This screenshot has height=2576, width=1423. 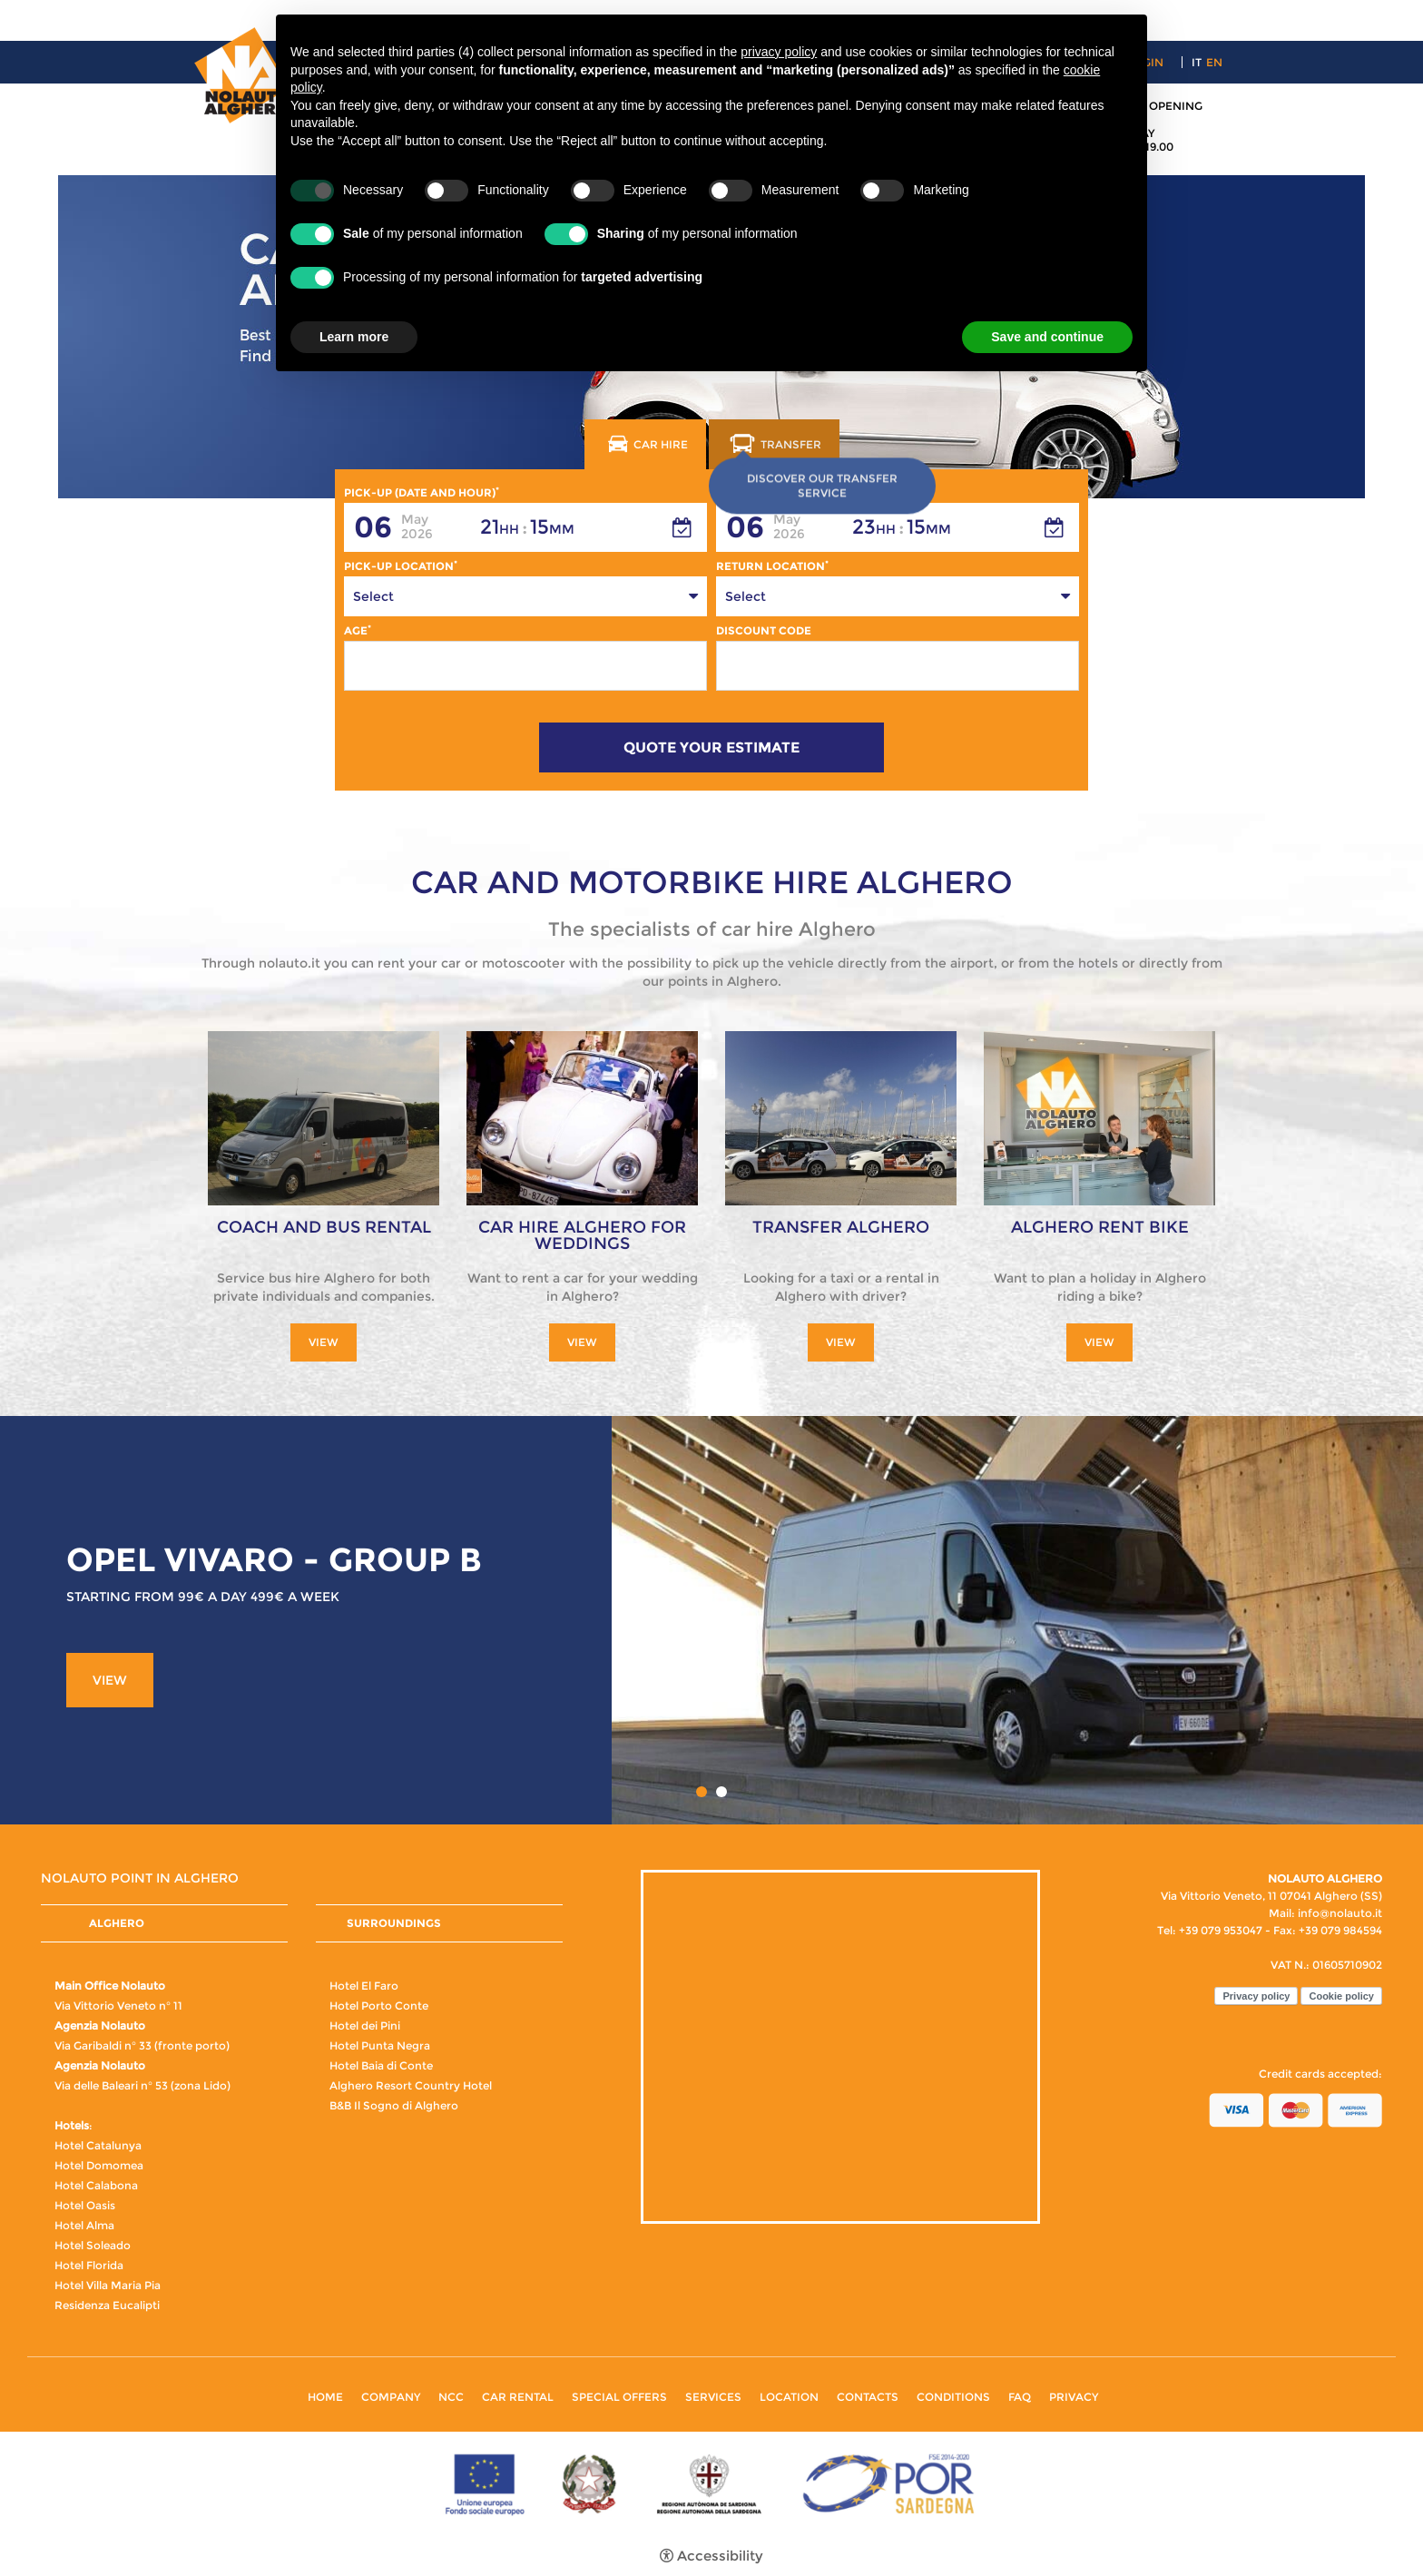 What do you see at coordinates (1197, 62) in the screenshot?
I see `it [Select language - Italiano]` at bounding box center [1197, 62].